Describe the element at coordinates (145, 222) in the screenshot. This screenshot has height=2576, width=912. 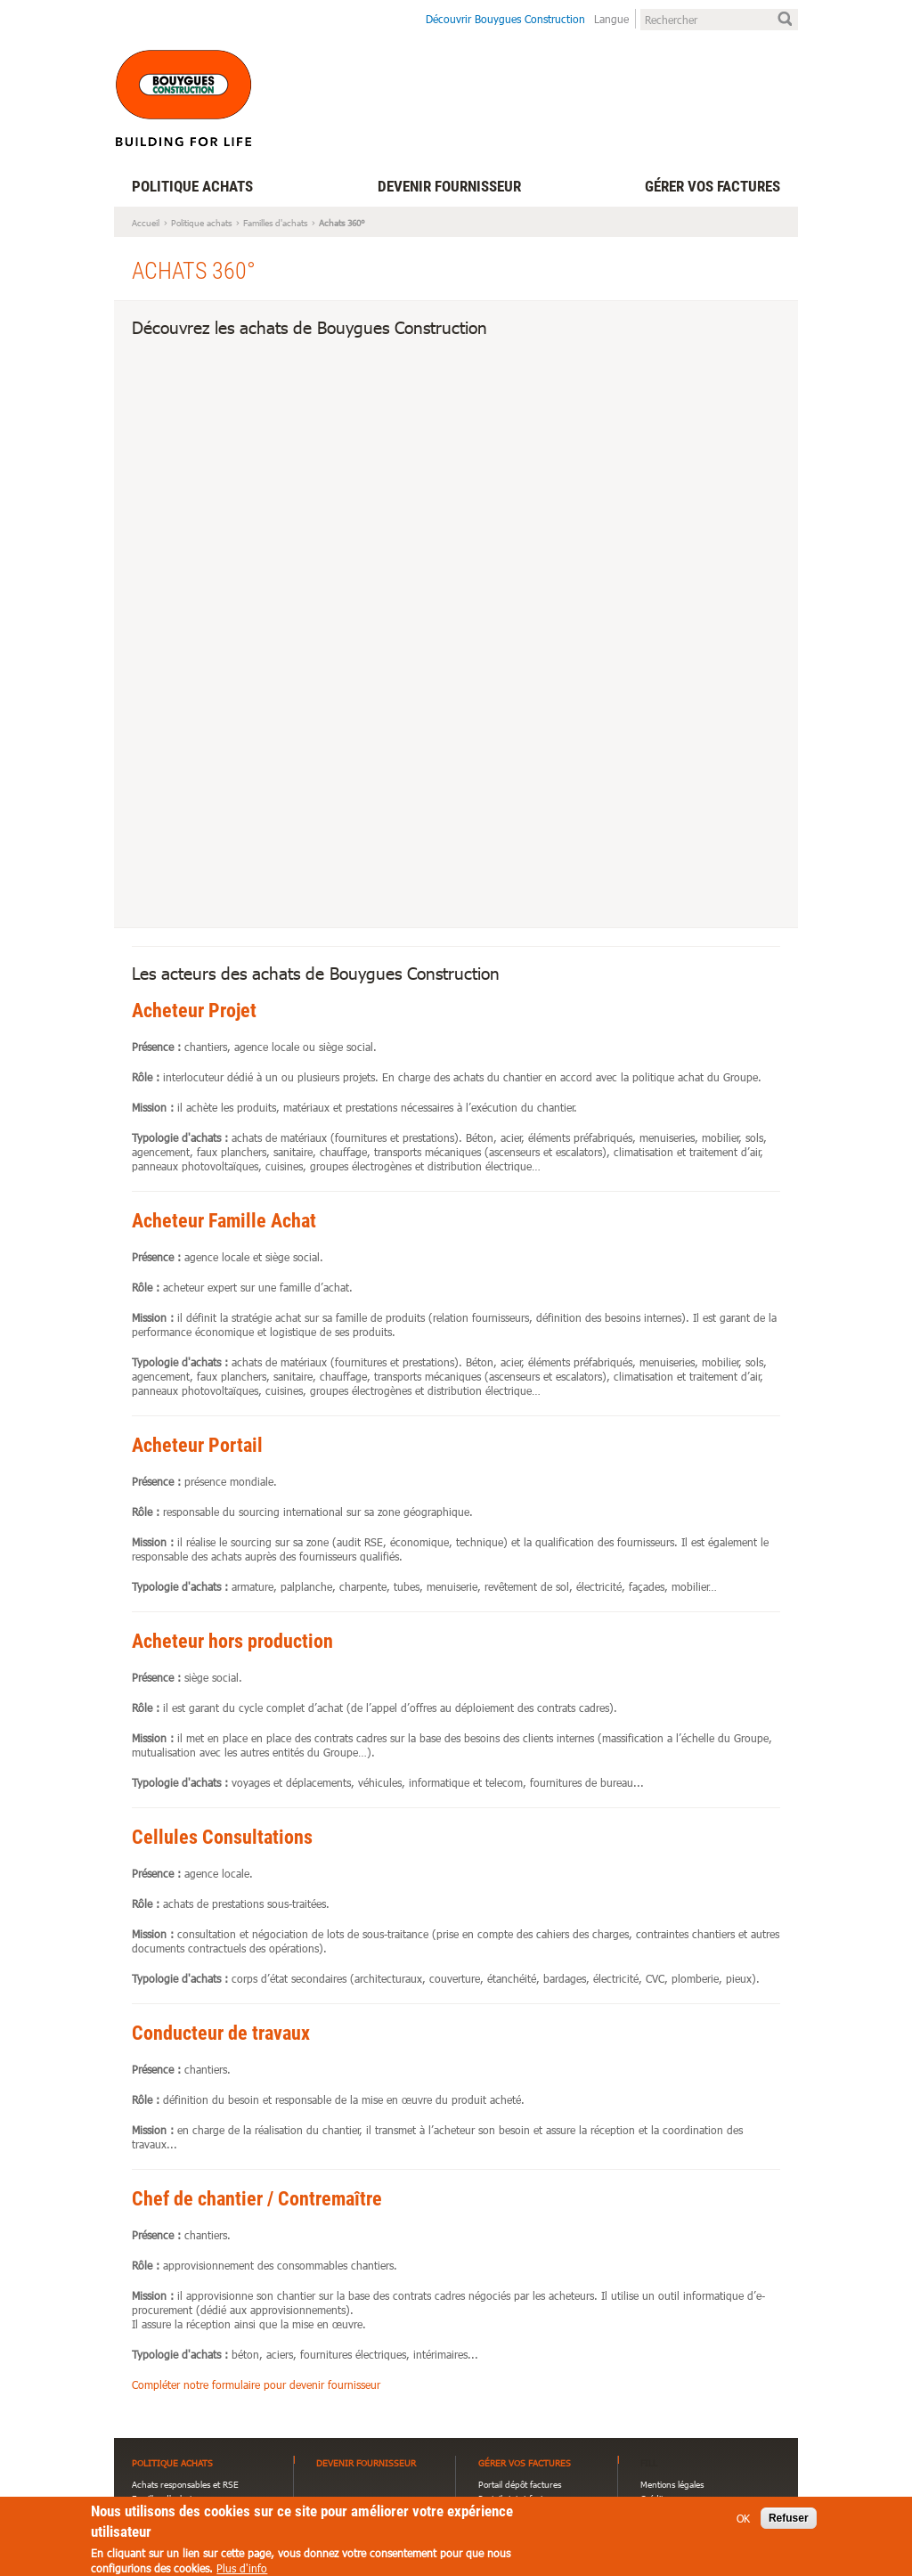
I see `Accueil` at that location.